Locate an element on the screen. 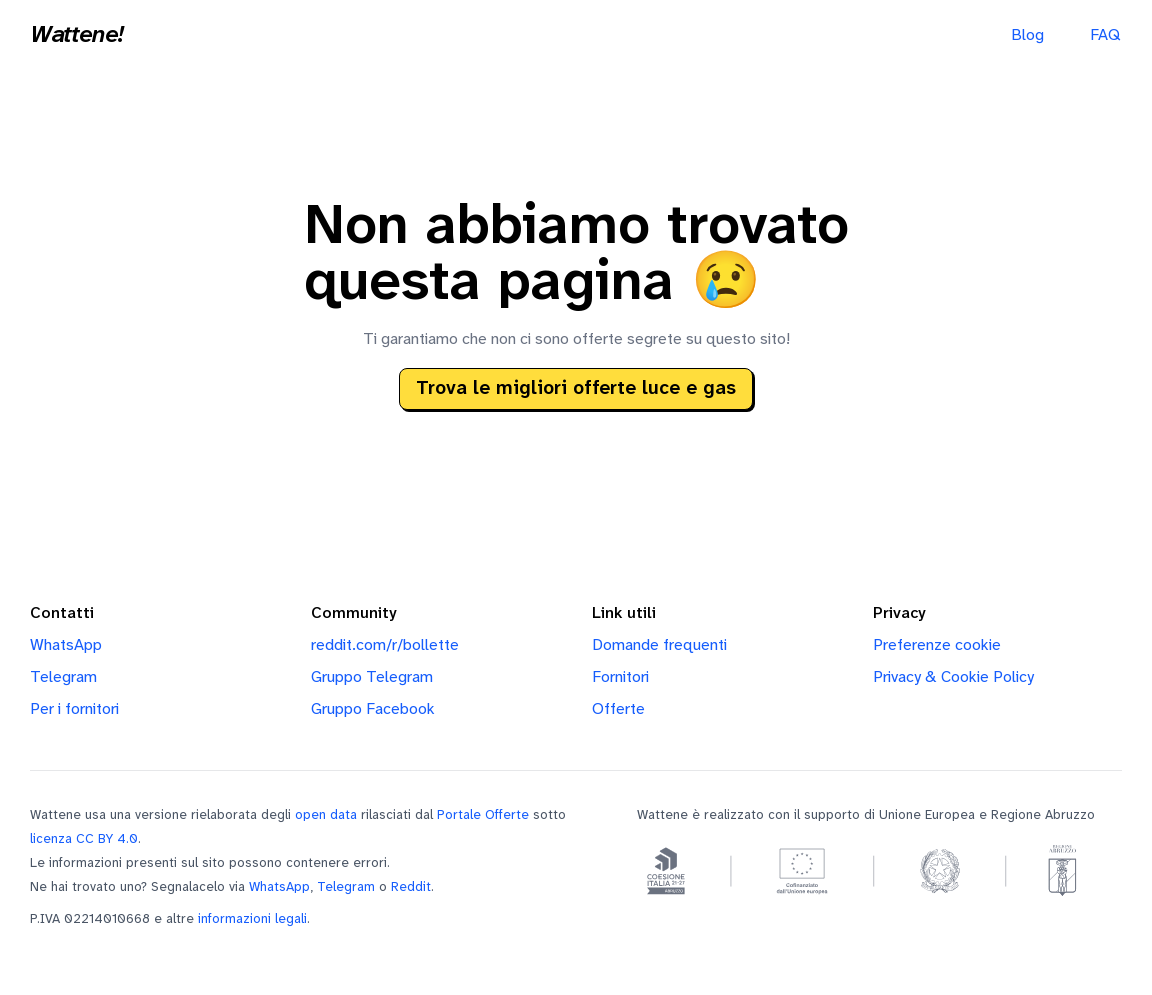 The image size is (1152, 995). licenza CC BY 4.0 is located at coordinates (84, 839).